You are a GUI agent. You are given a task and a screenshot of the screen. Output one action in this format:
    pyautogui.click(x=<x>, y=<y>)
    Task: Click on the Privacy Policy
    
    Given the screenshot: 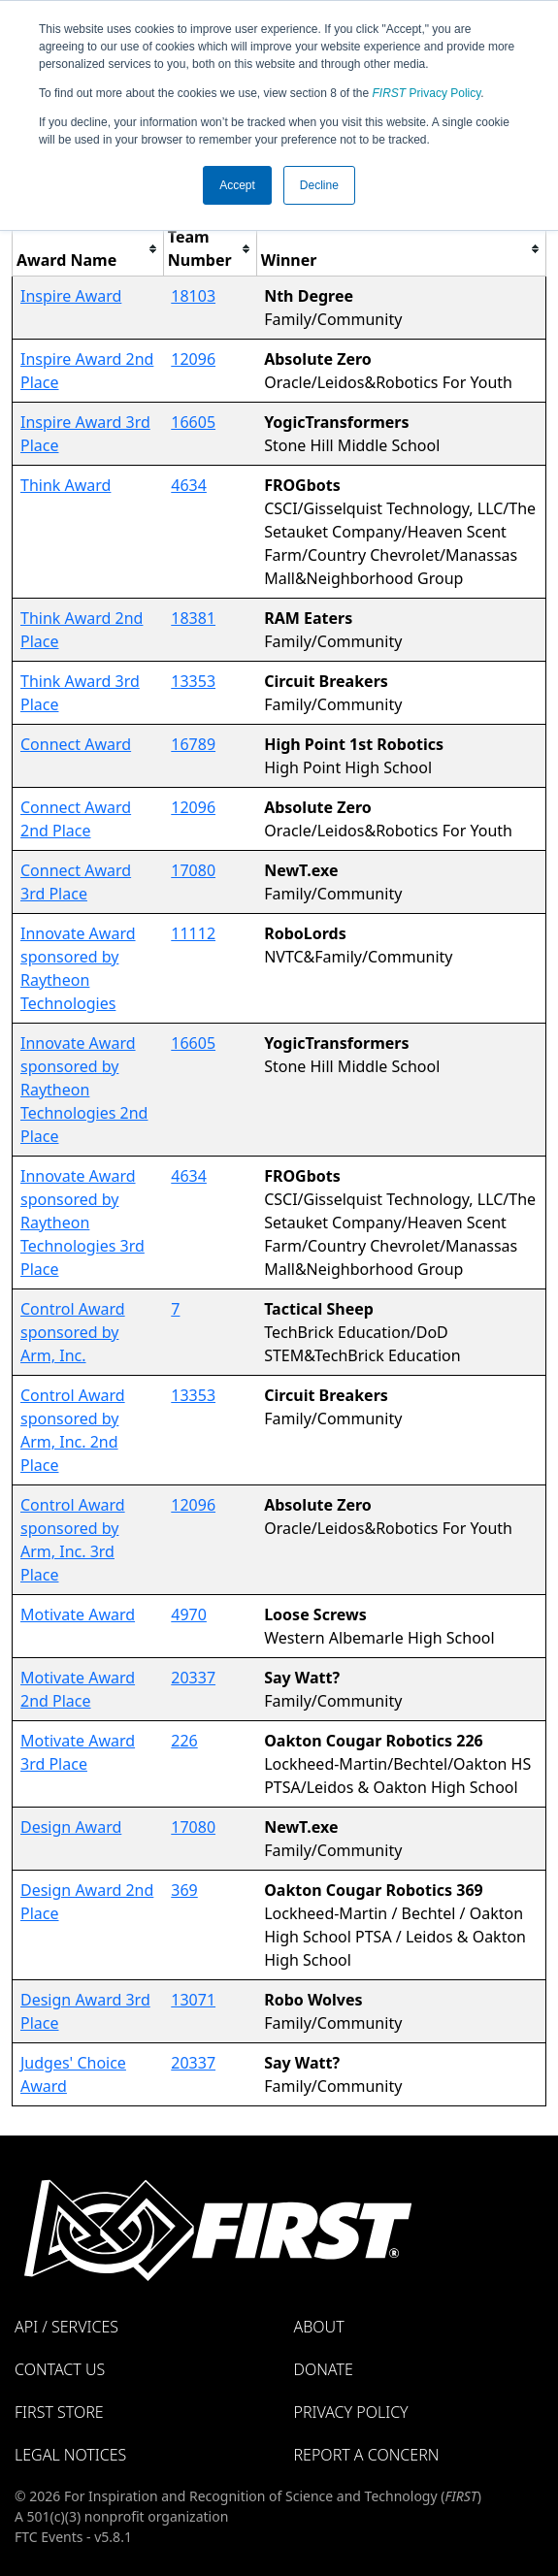 What is the action you would take?
    pyautogui.click(x=427, y=93)
    